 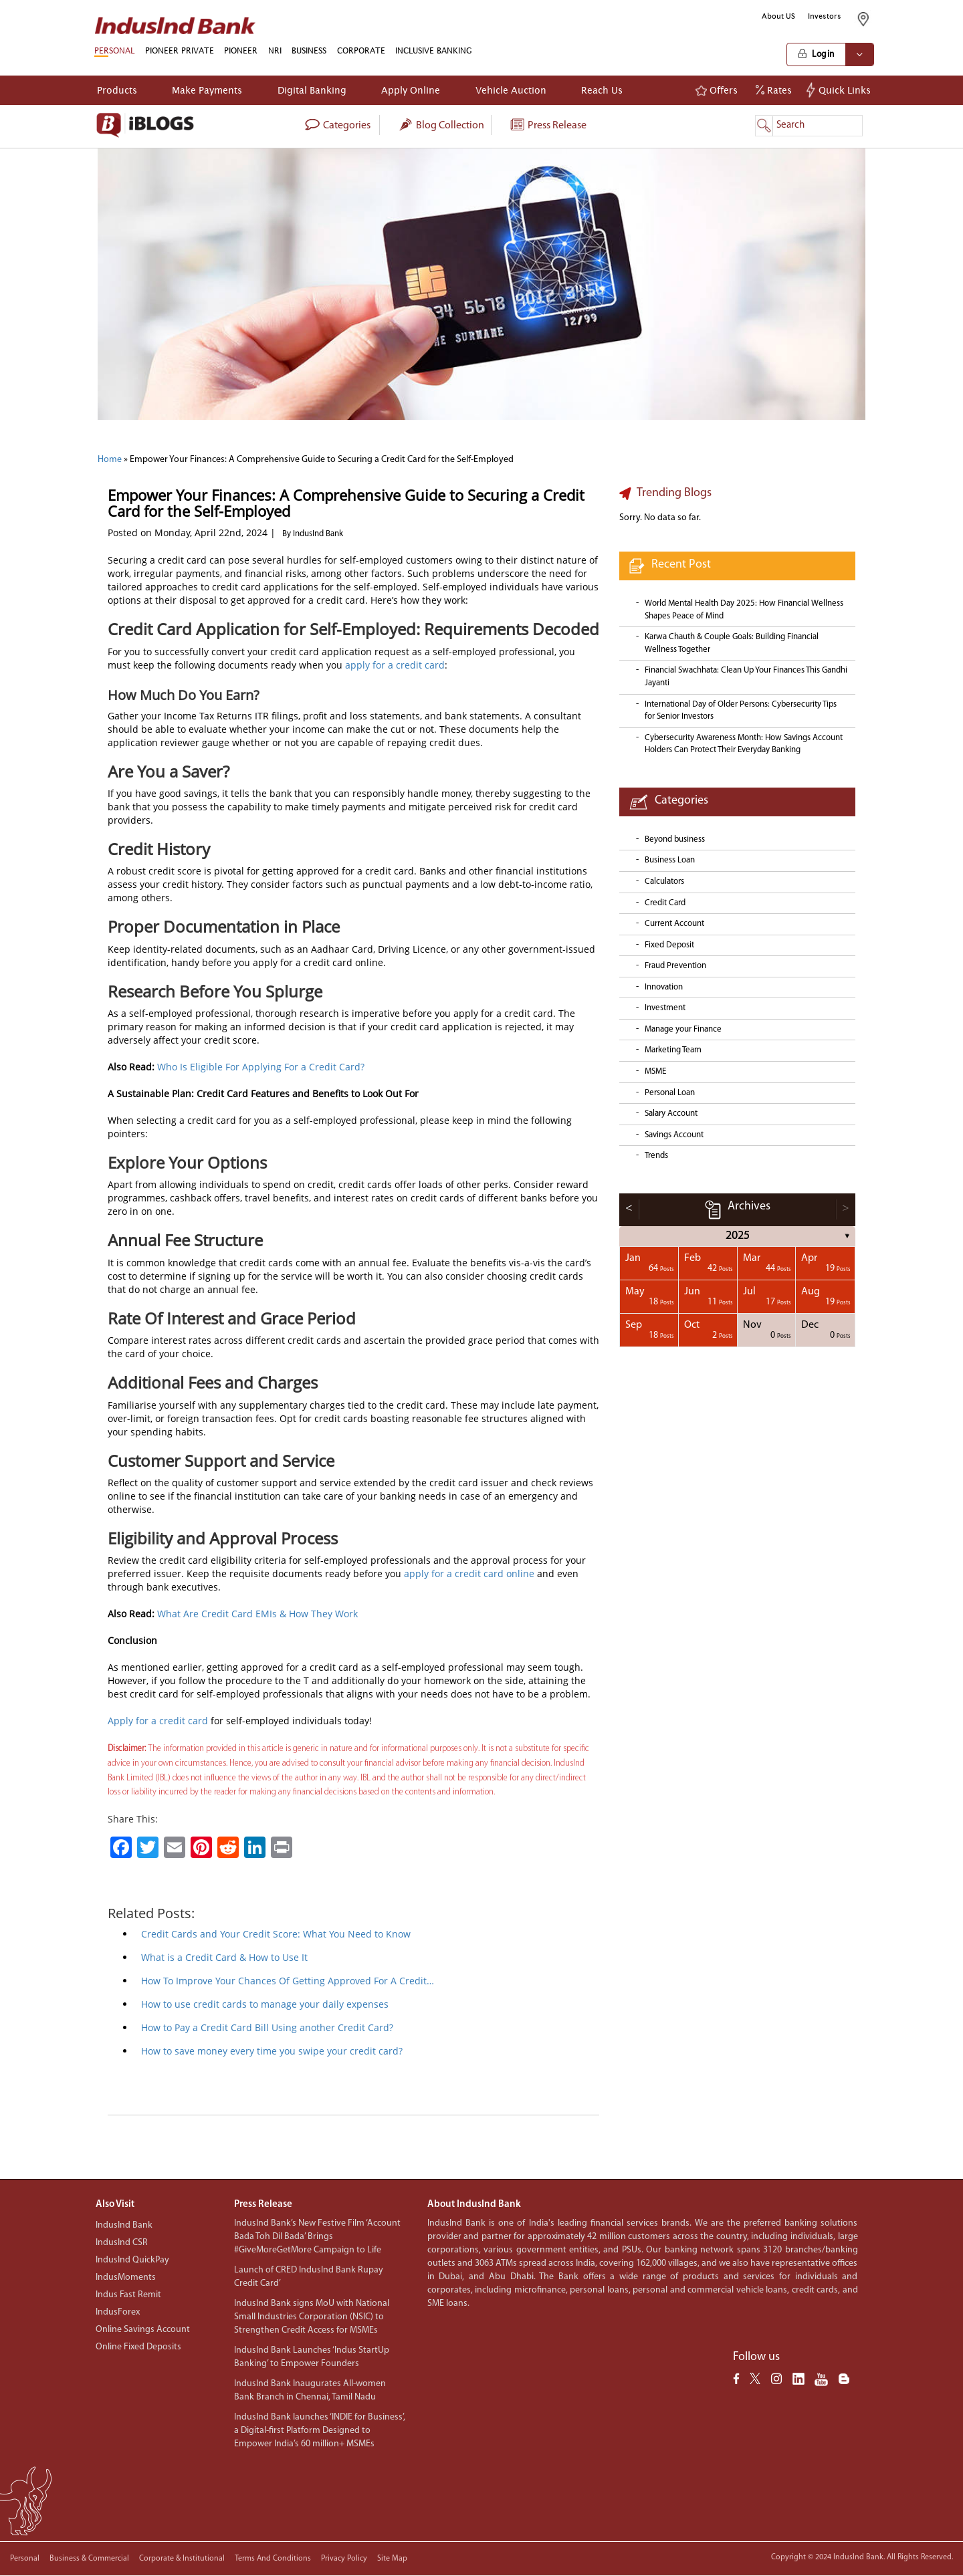 What do you see at coordinates (670, 1092) in the screenshot?
I see `Personal Loan` at bounding box center [670, 1092].